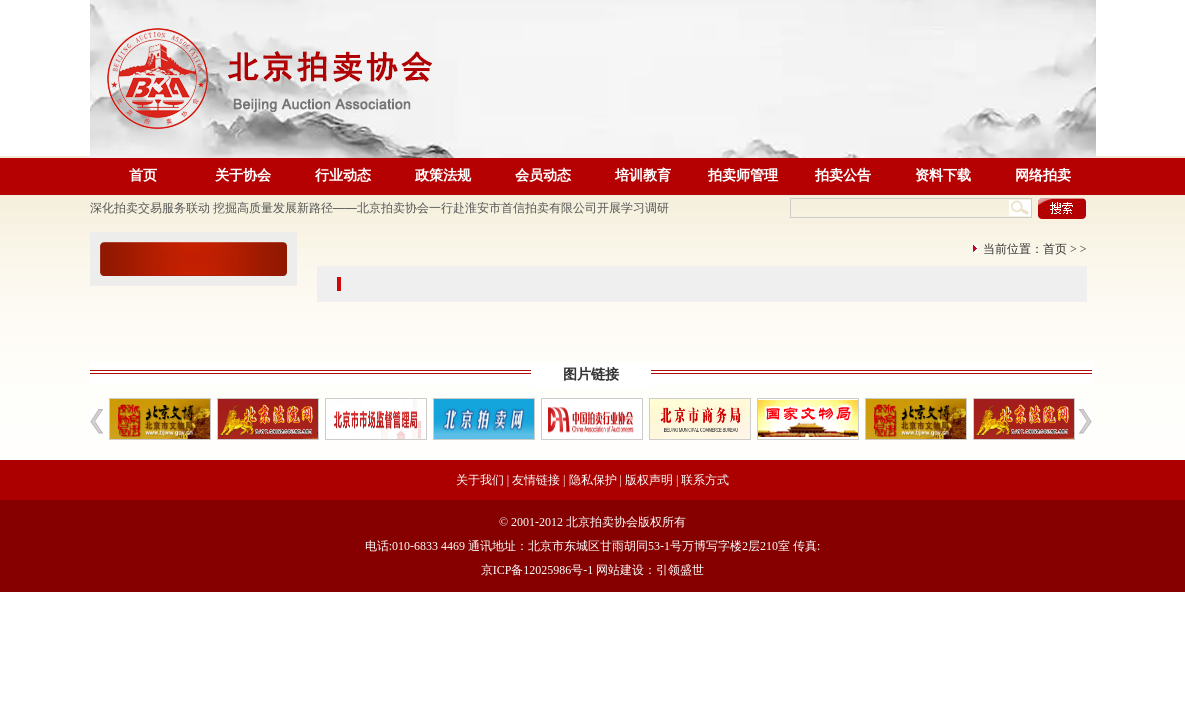 This screenshot has height=720, width=1185. I want to click on 首页, so click(143, 175).